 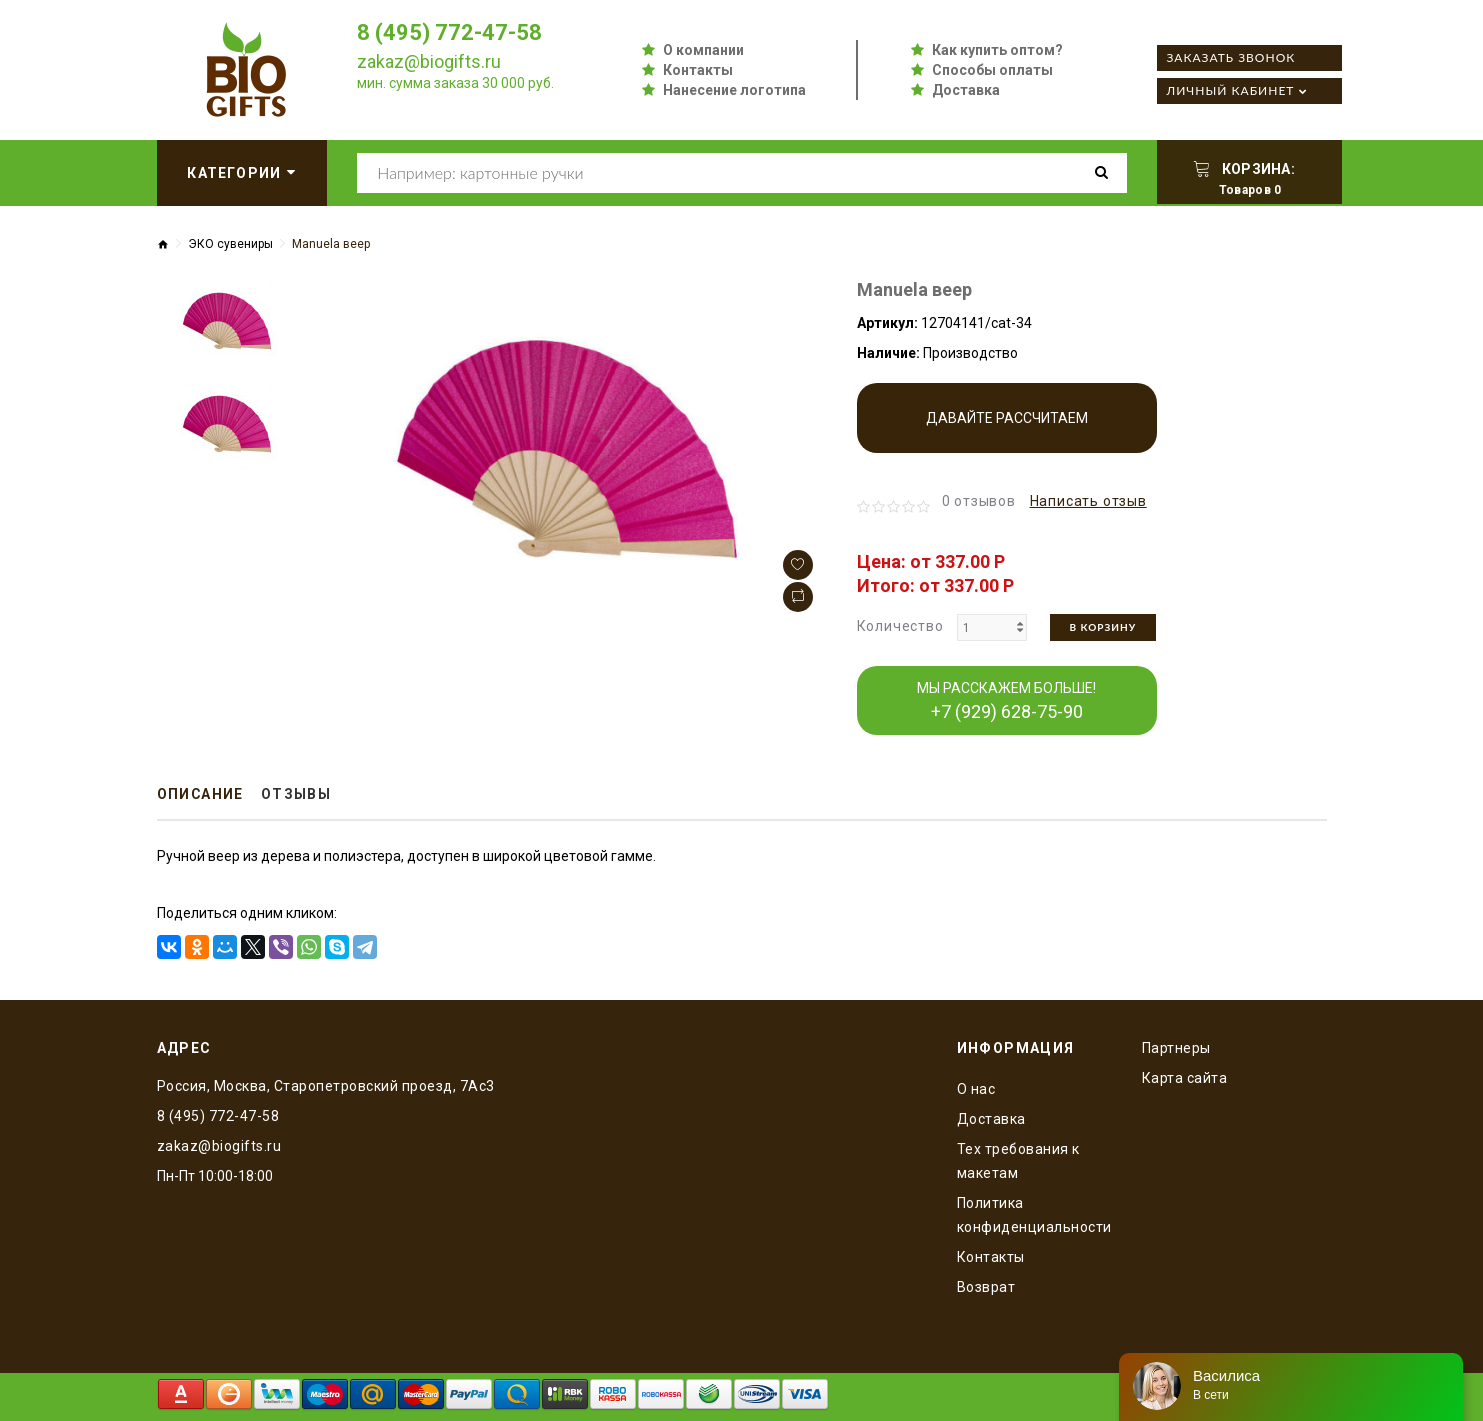 I want to click on Количество, so click(x=900, y=626).